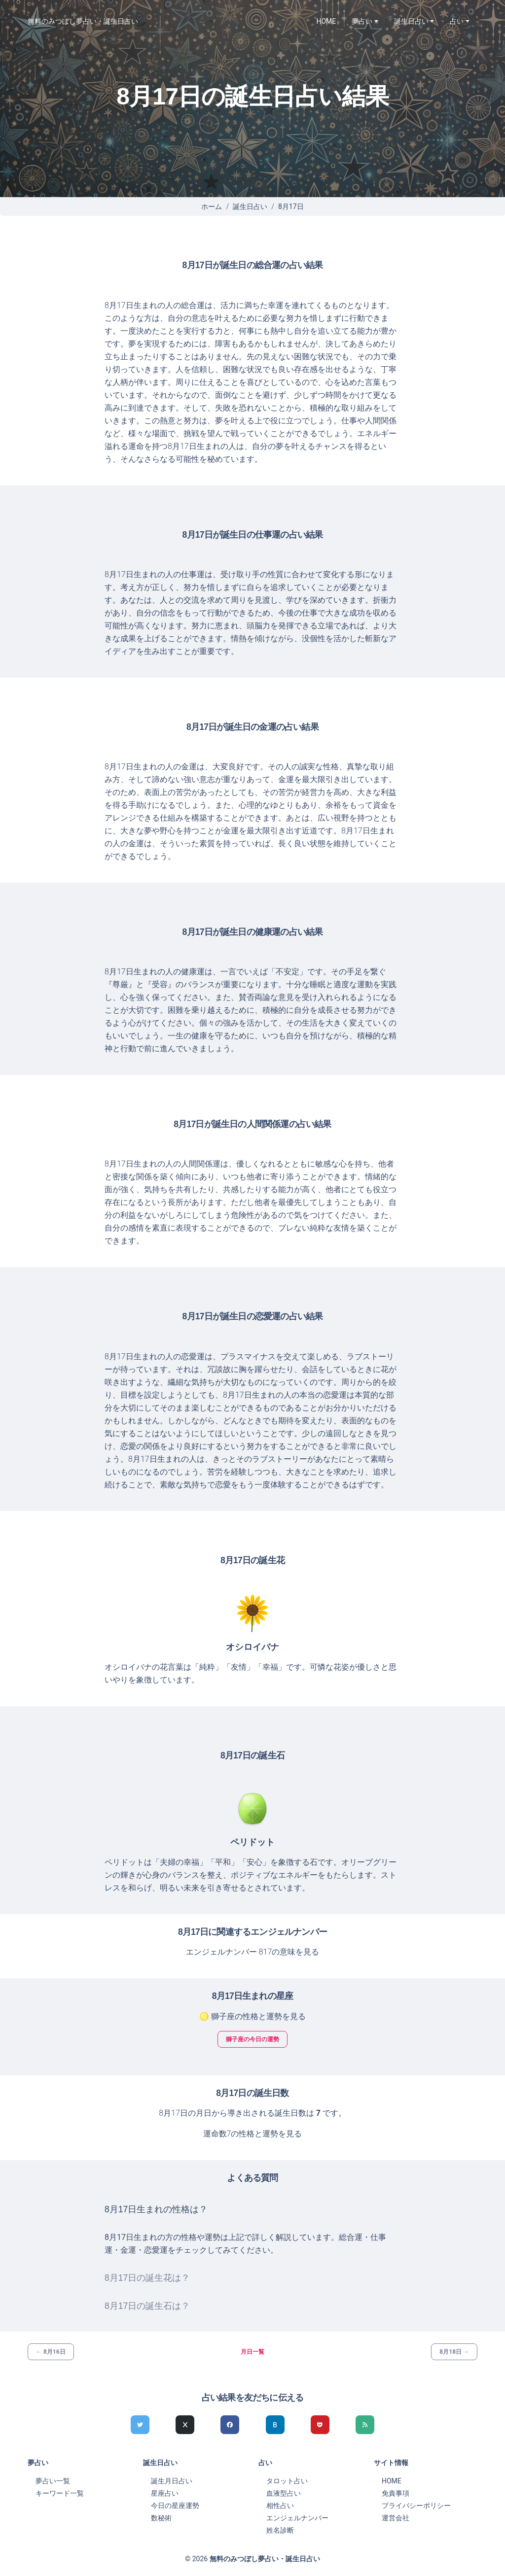 Image resolution: width=505 pixels, height=2576 pixels. I want to click on キーワード一覧, so click(60, 2493).